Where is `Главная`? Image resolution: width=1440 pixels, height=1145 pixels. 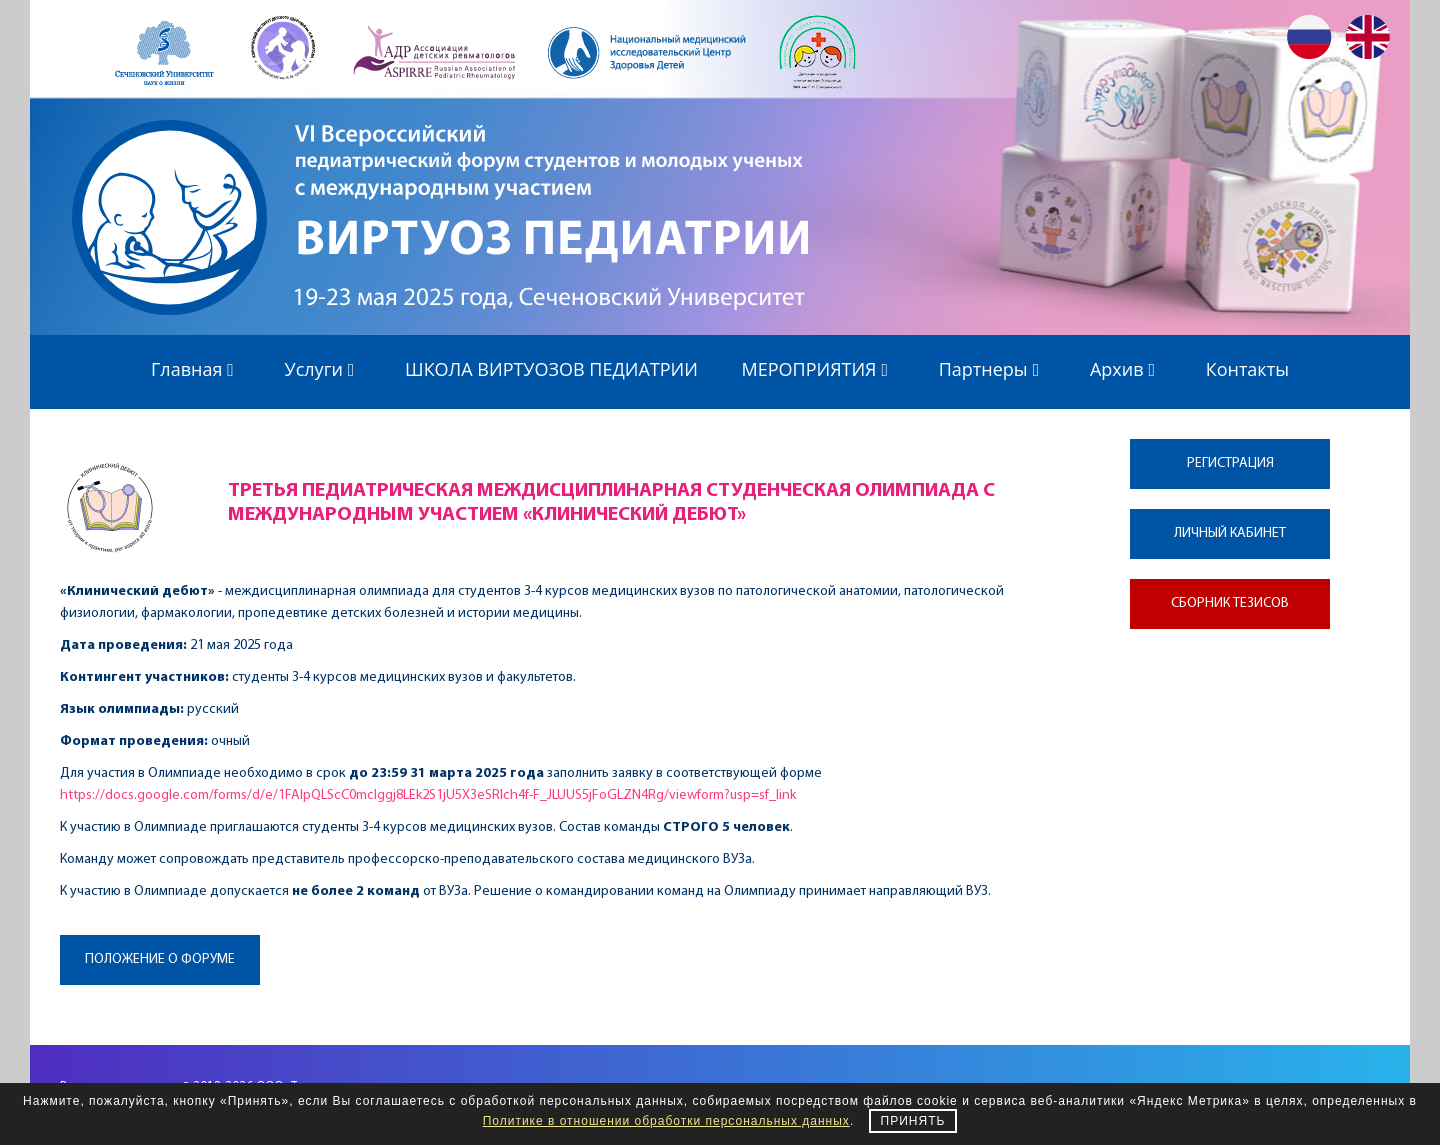
Главная is located at coordinates (196, 369).